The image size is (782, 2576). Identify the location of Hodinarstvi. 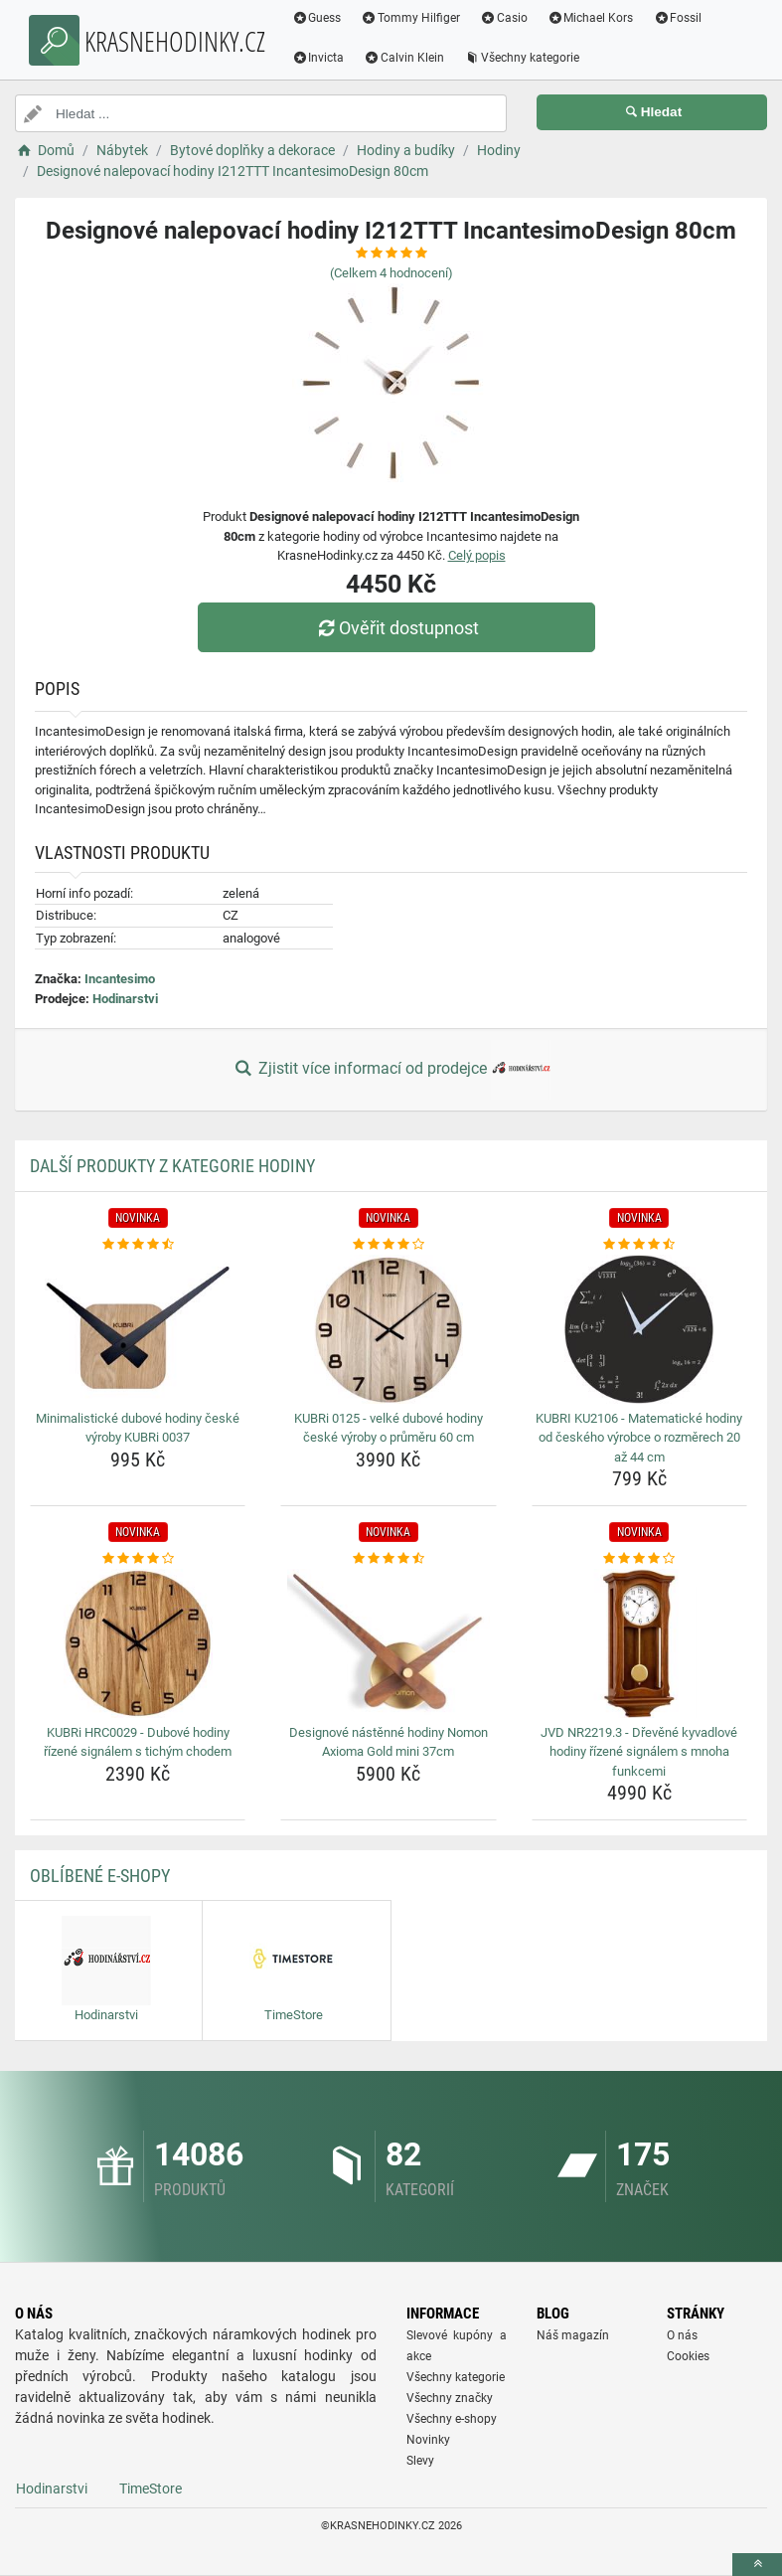
(125, 998).